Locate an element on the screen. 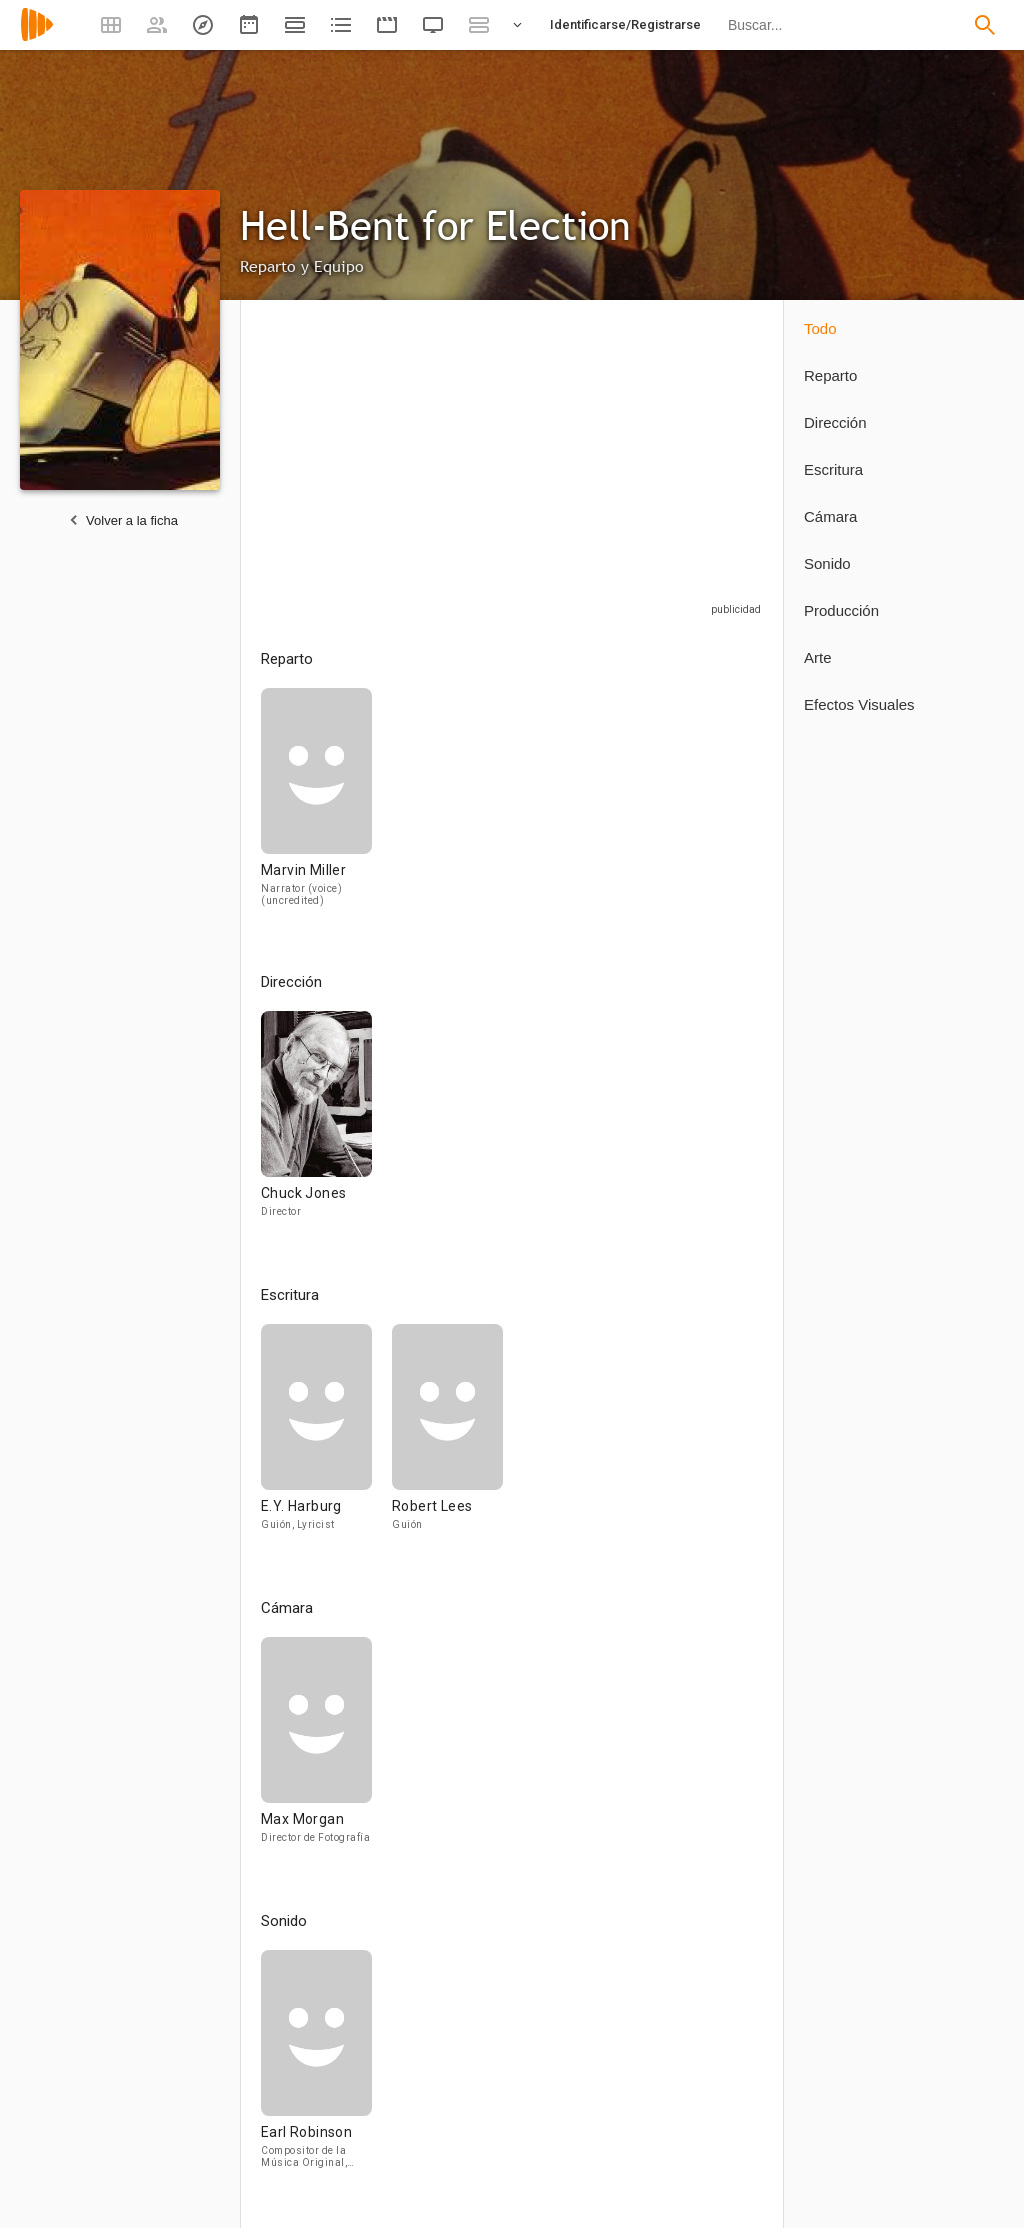  Todo is located at coordinates (820, 328).